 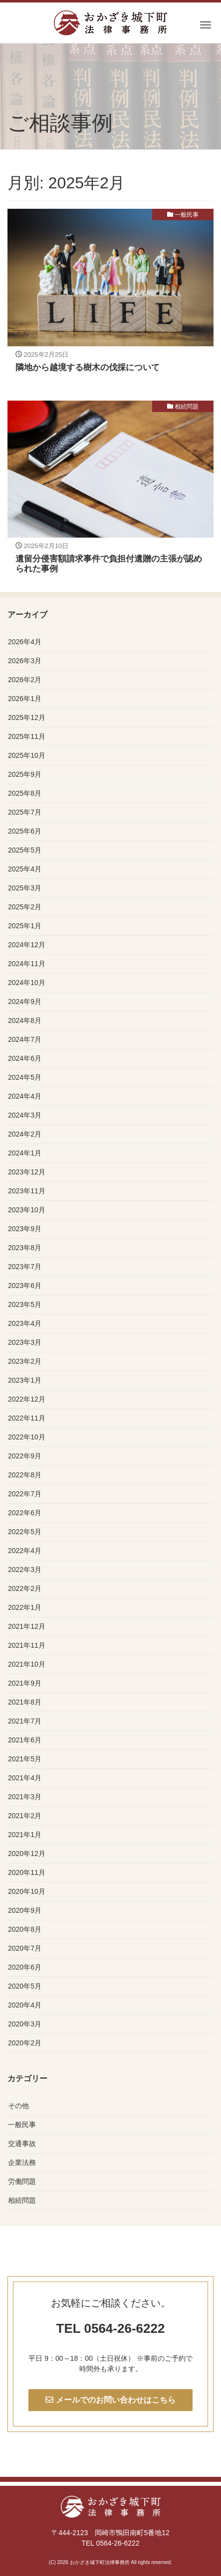 What do you see at coordinates (24, 1323) in the screenshot?
I see `2023年4月` at bounding box center [24, 1323].